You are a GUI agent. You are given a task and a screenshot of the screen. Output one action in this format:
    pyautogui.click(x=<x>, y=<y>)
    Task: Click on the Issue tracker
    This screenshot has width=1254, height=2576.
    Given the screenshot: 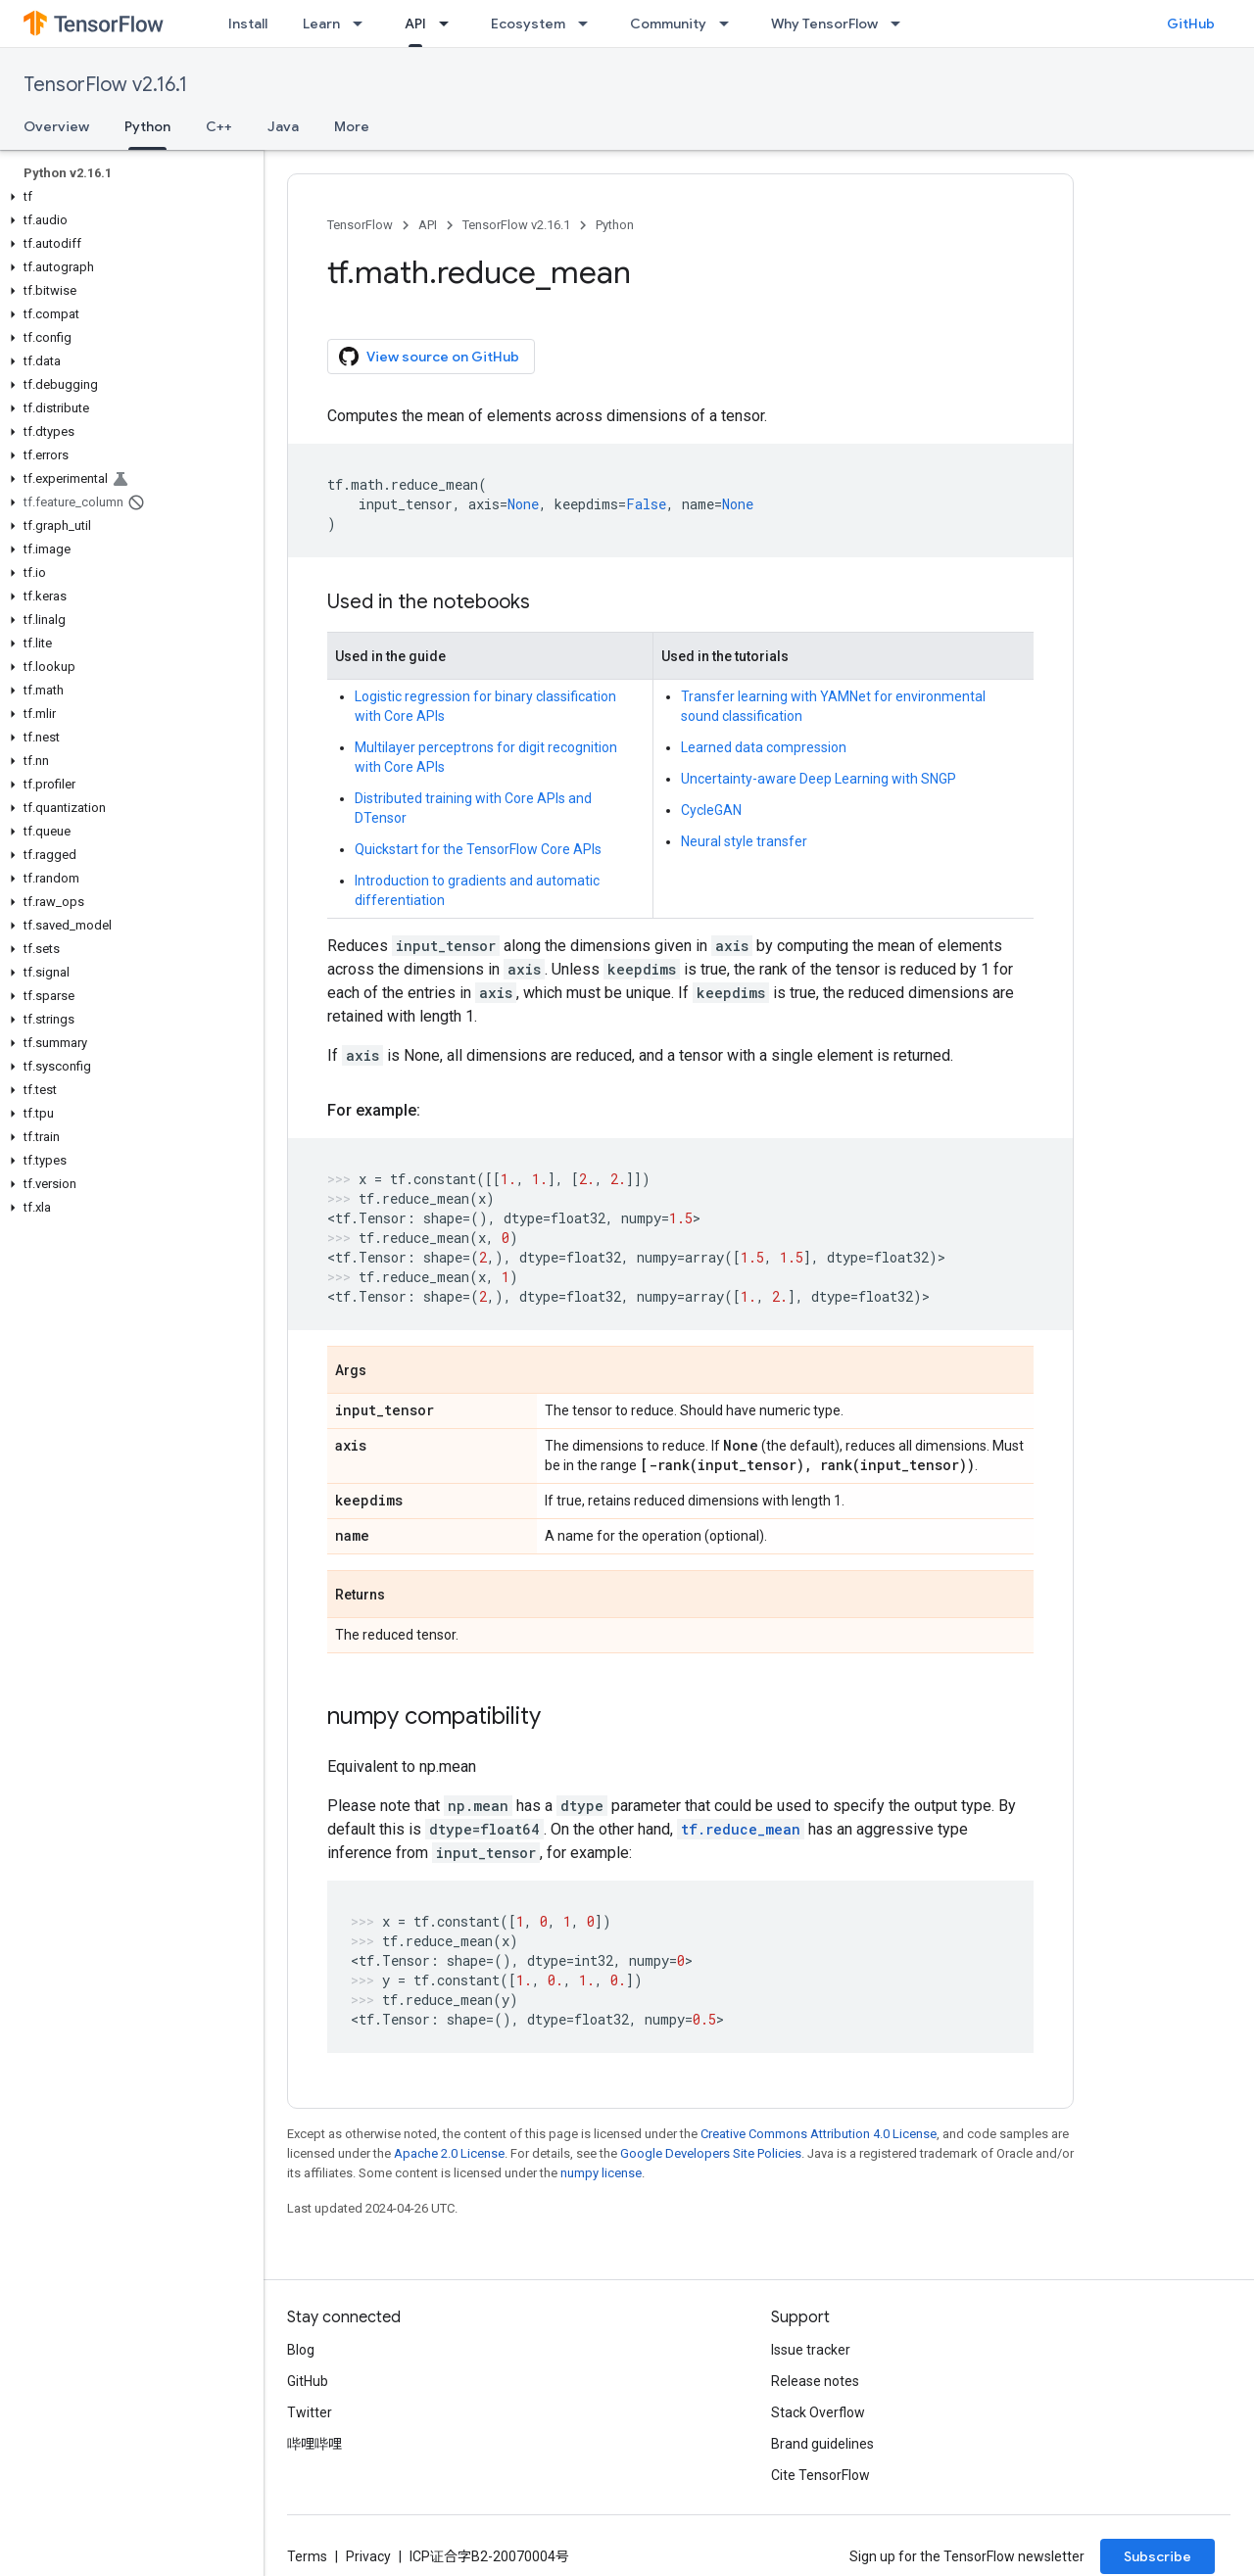 What is the action you would take?
    pyautogui.click(x=810, y=2350)
    